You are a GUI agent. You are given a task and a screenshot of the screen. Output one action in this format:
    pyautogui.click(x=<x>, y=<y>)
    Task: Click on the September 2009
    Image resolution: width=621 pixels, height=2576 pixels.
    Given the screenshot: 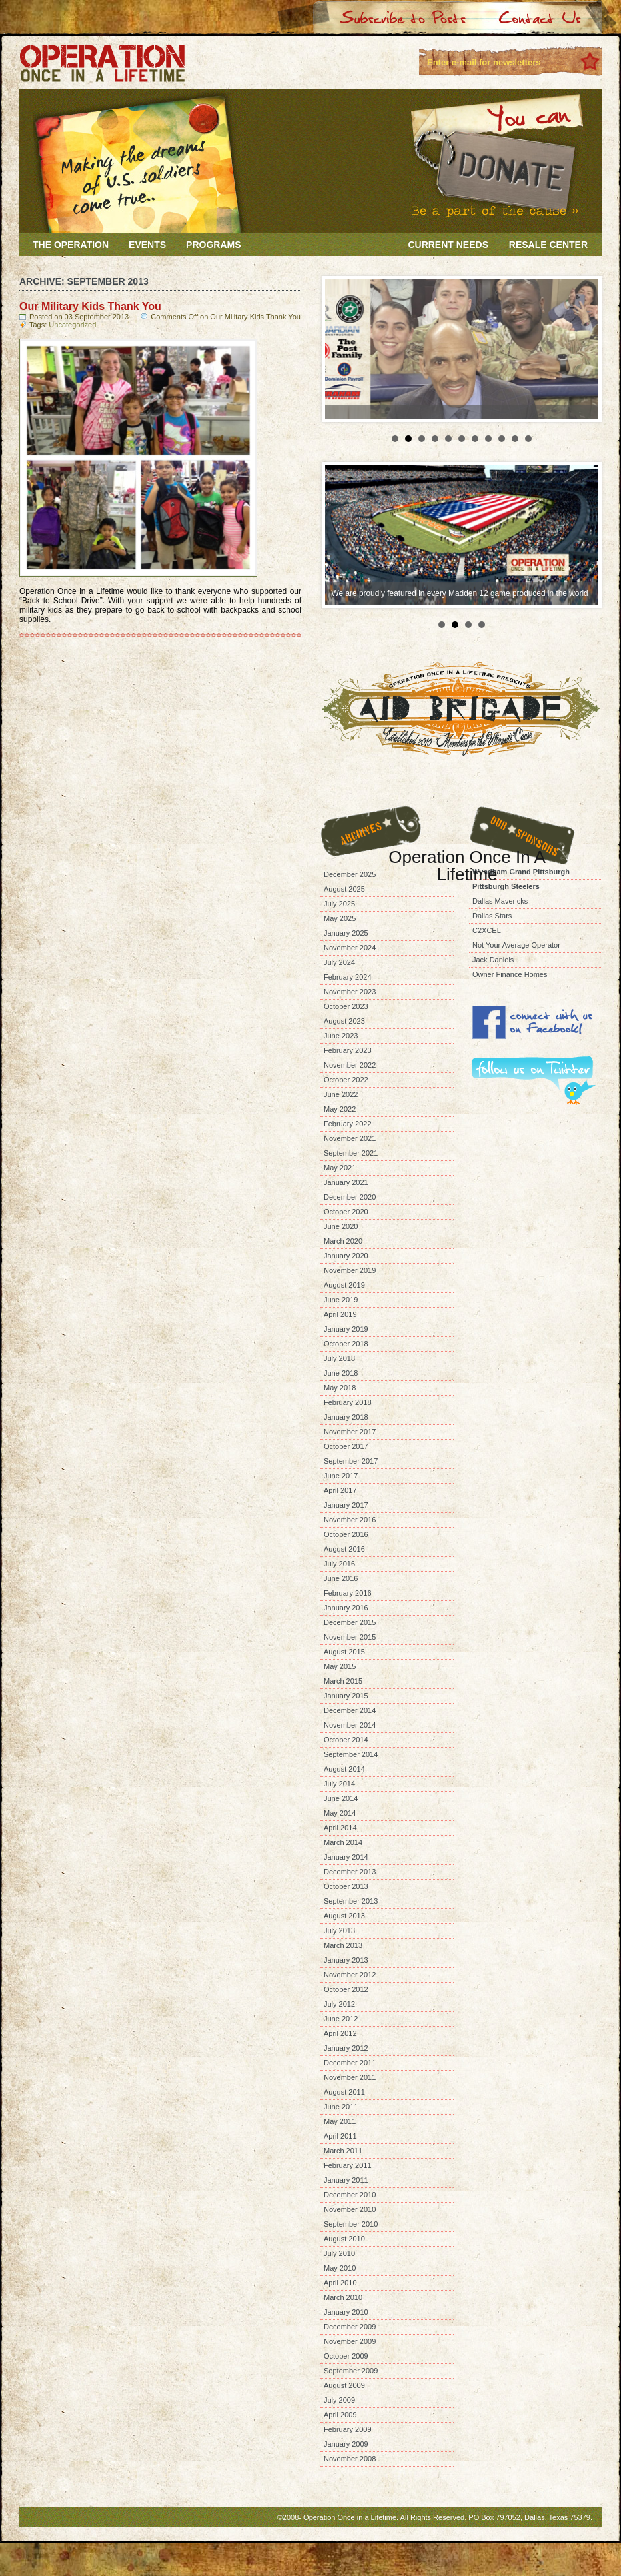 What is the action you would take?
    pyautogui.click(x=351, y=2371)
    